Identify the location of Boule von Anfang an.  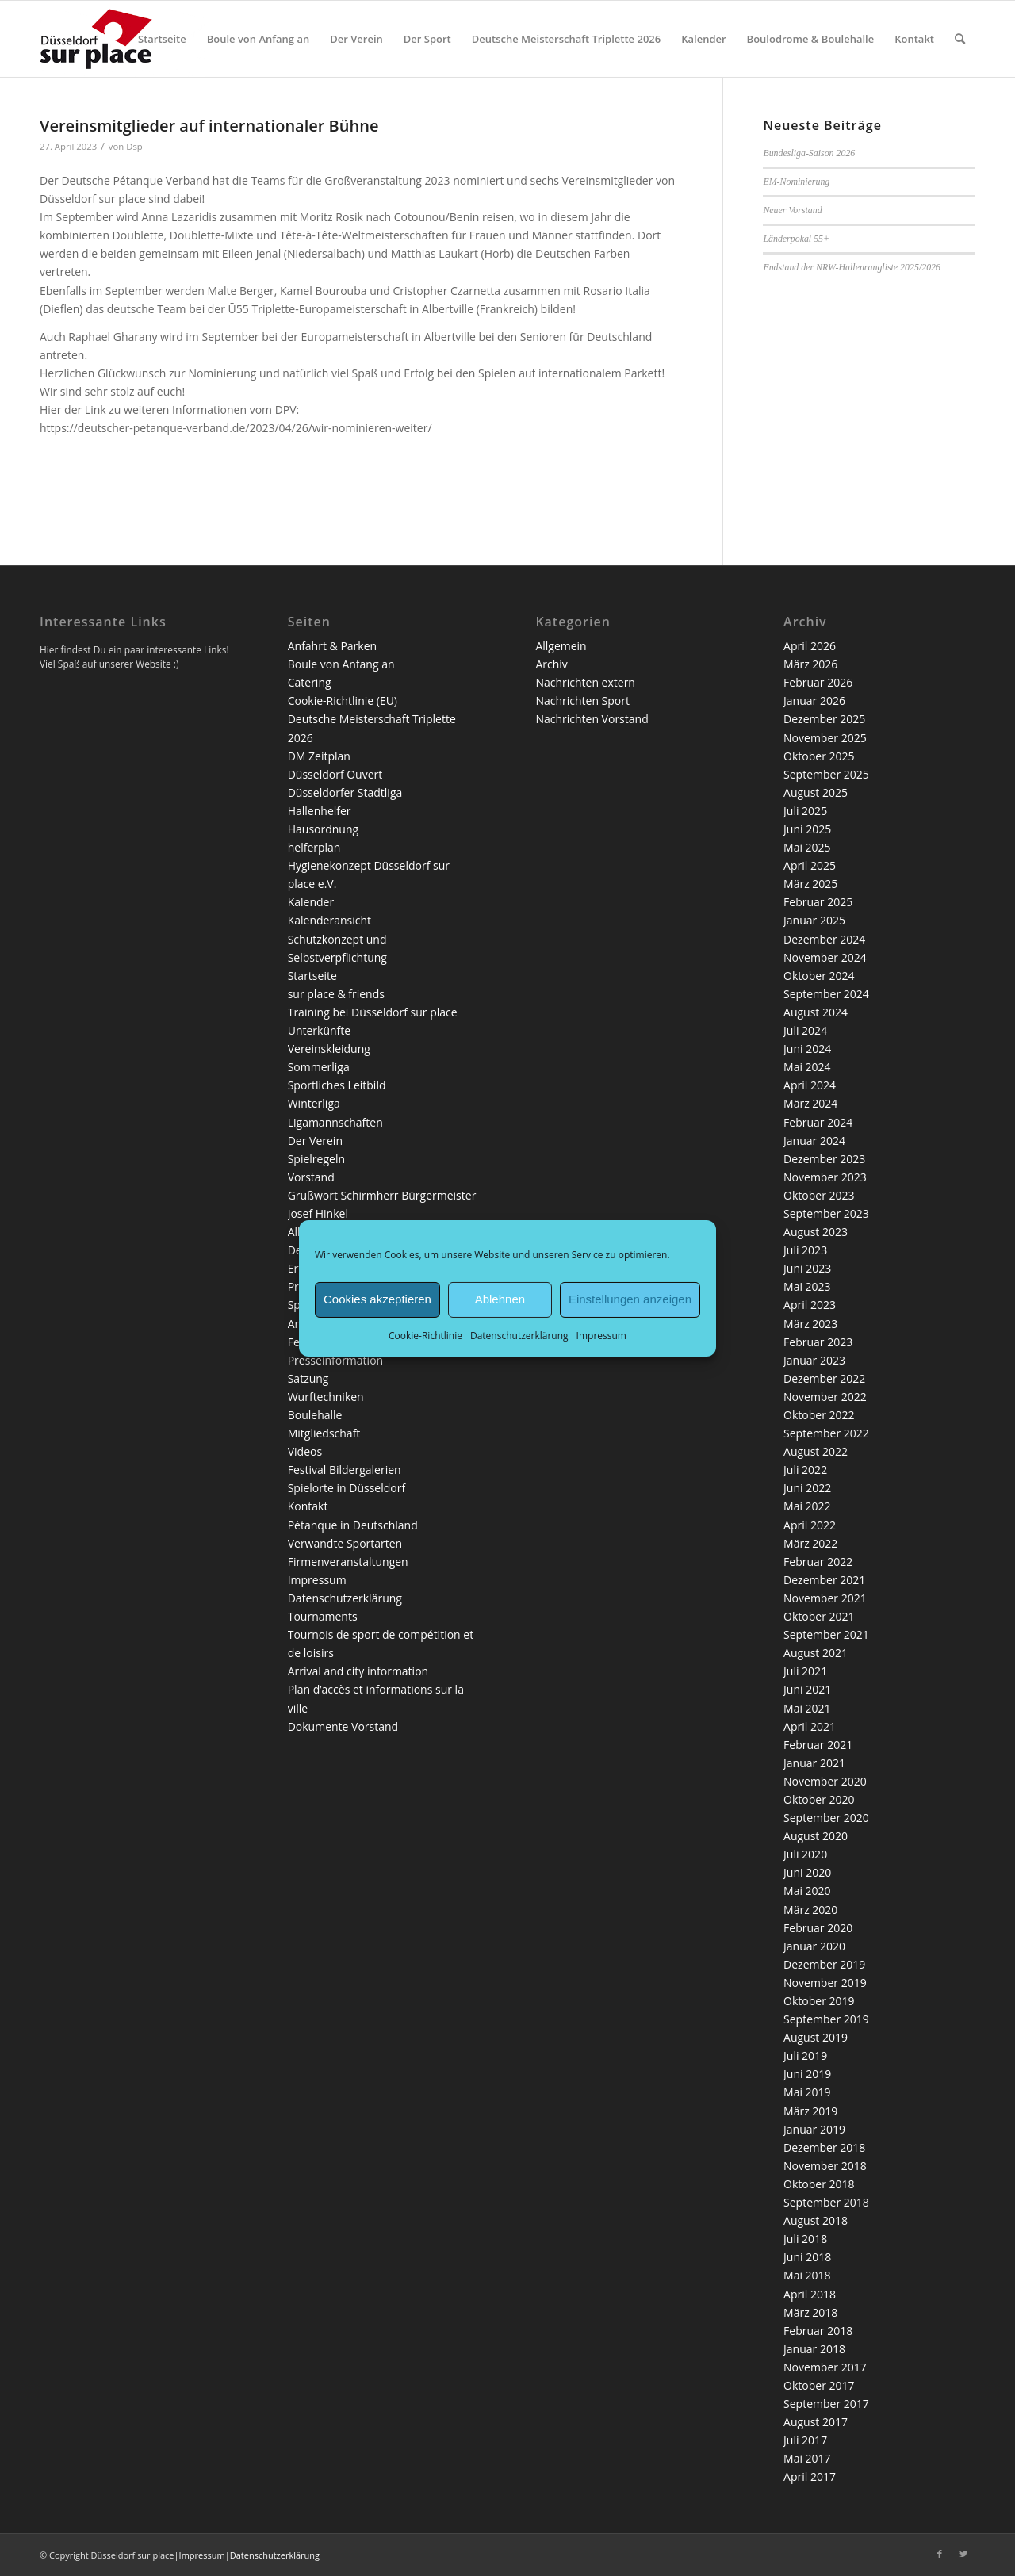
(341, 664).